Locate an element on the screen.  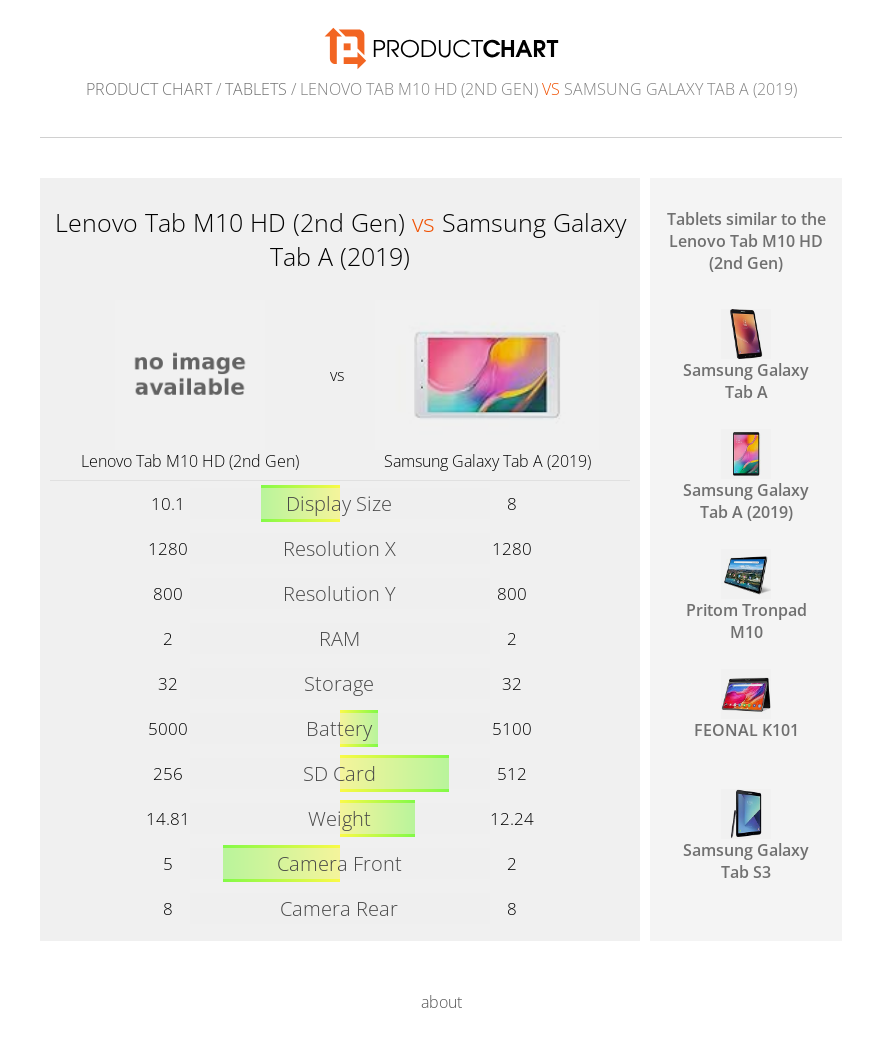
Samsung Galaxy Tab A (2019) is located at coordinates (487, 461).